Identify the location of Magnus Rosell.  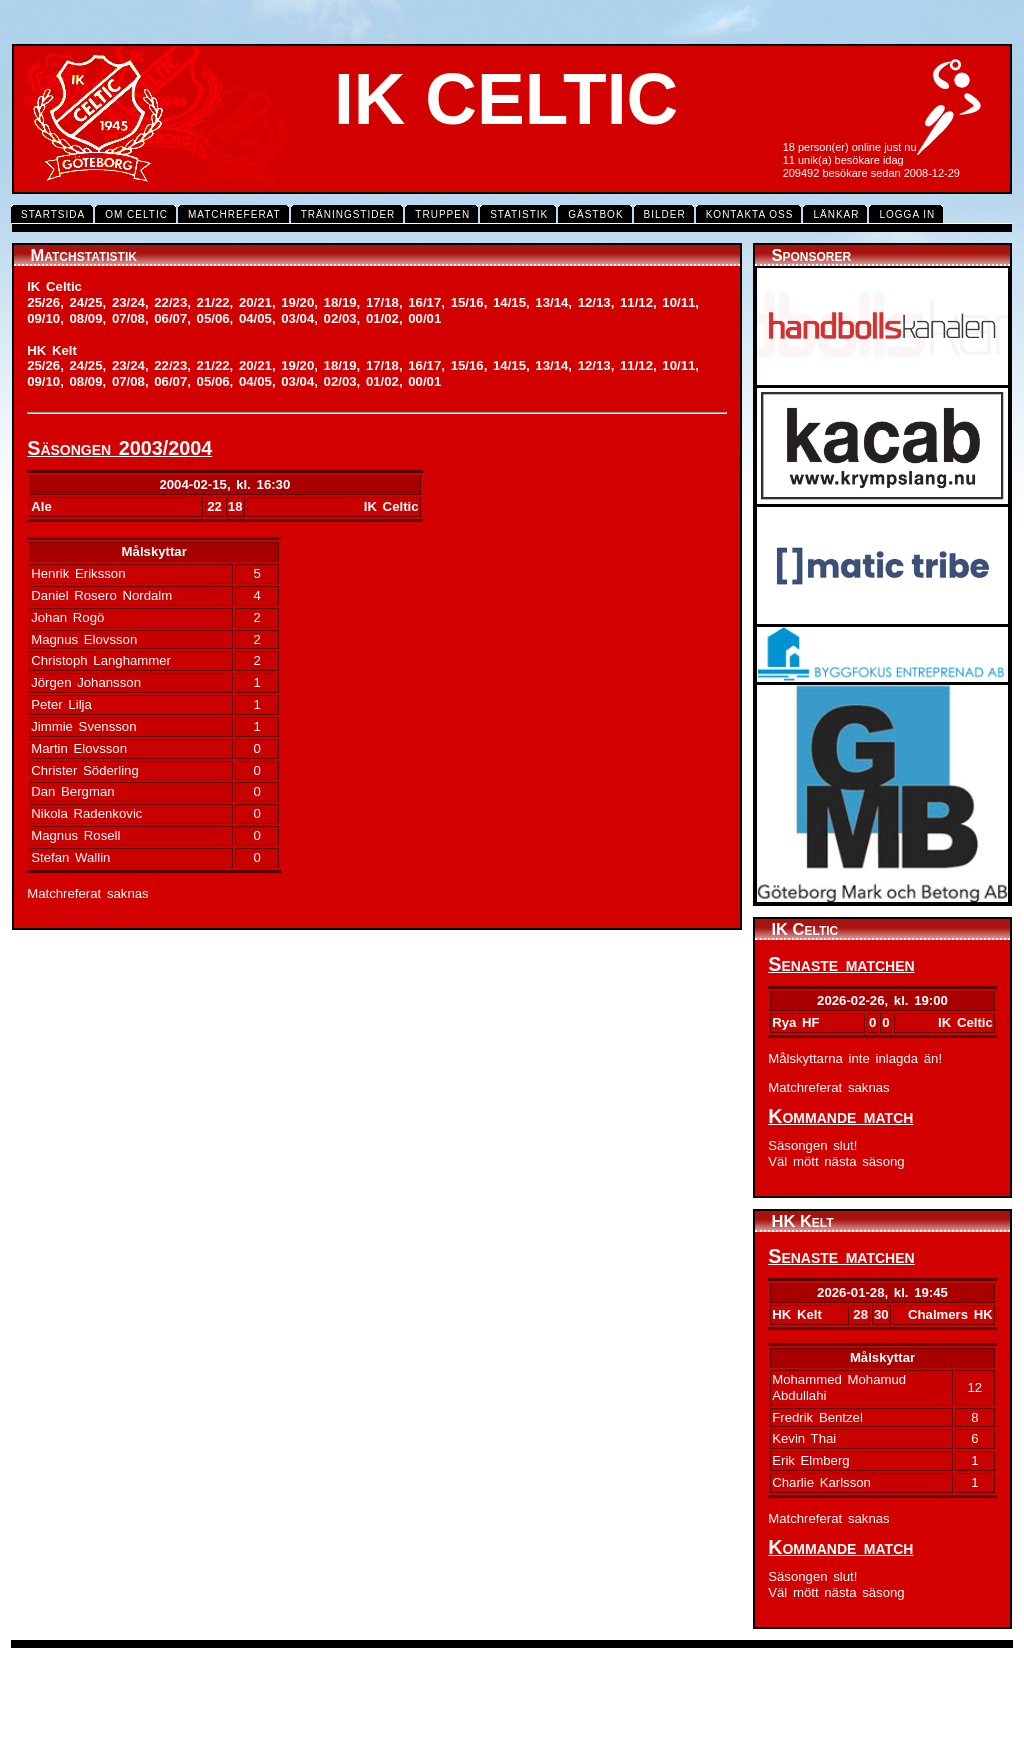
(75, 835).